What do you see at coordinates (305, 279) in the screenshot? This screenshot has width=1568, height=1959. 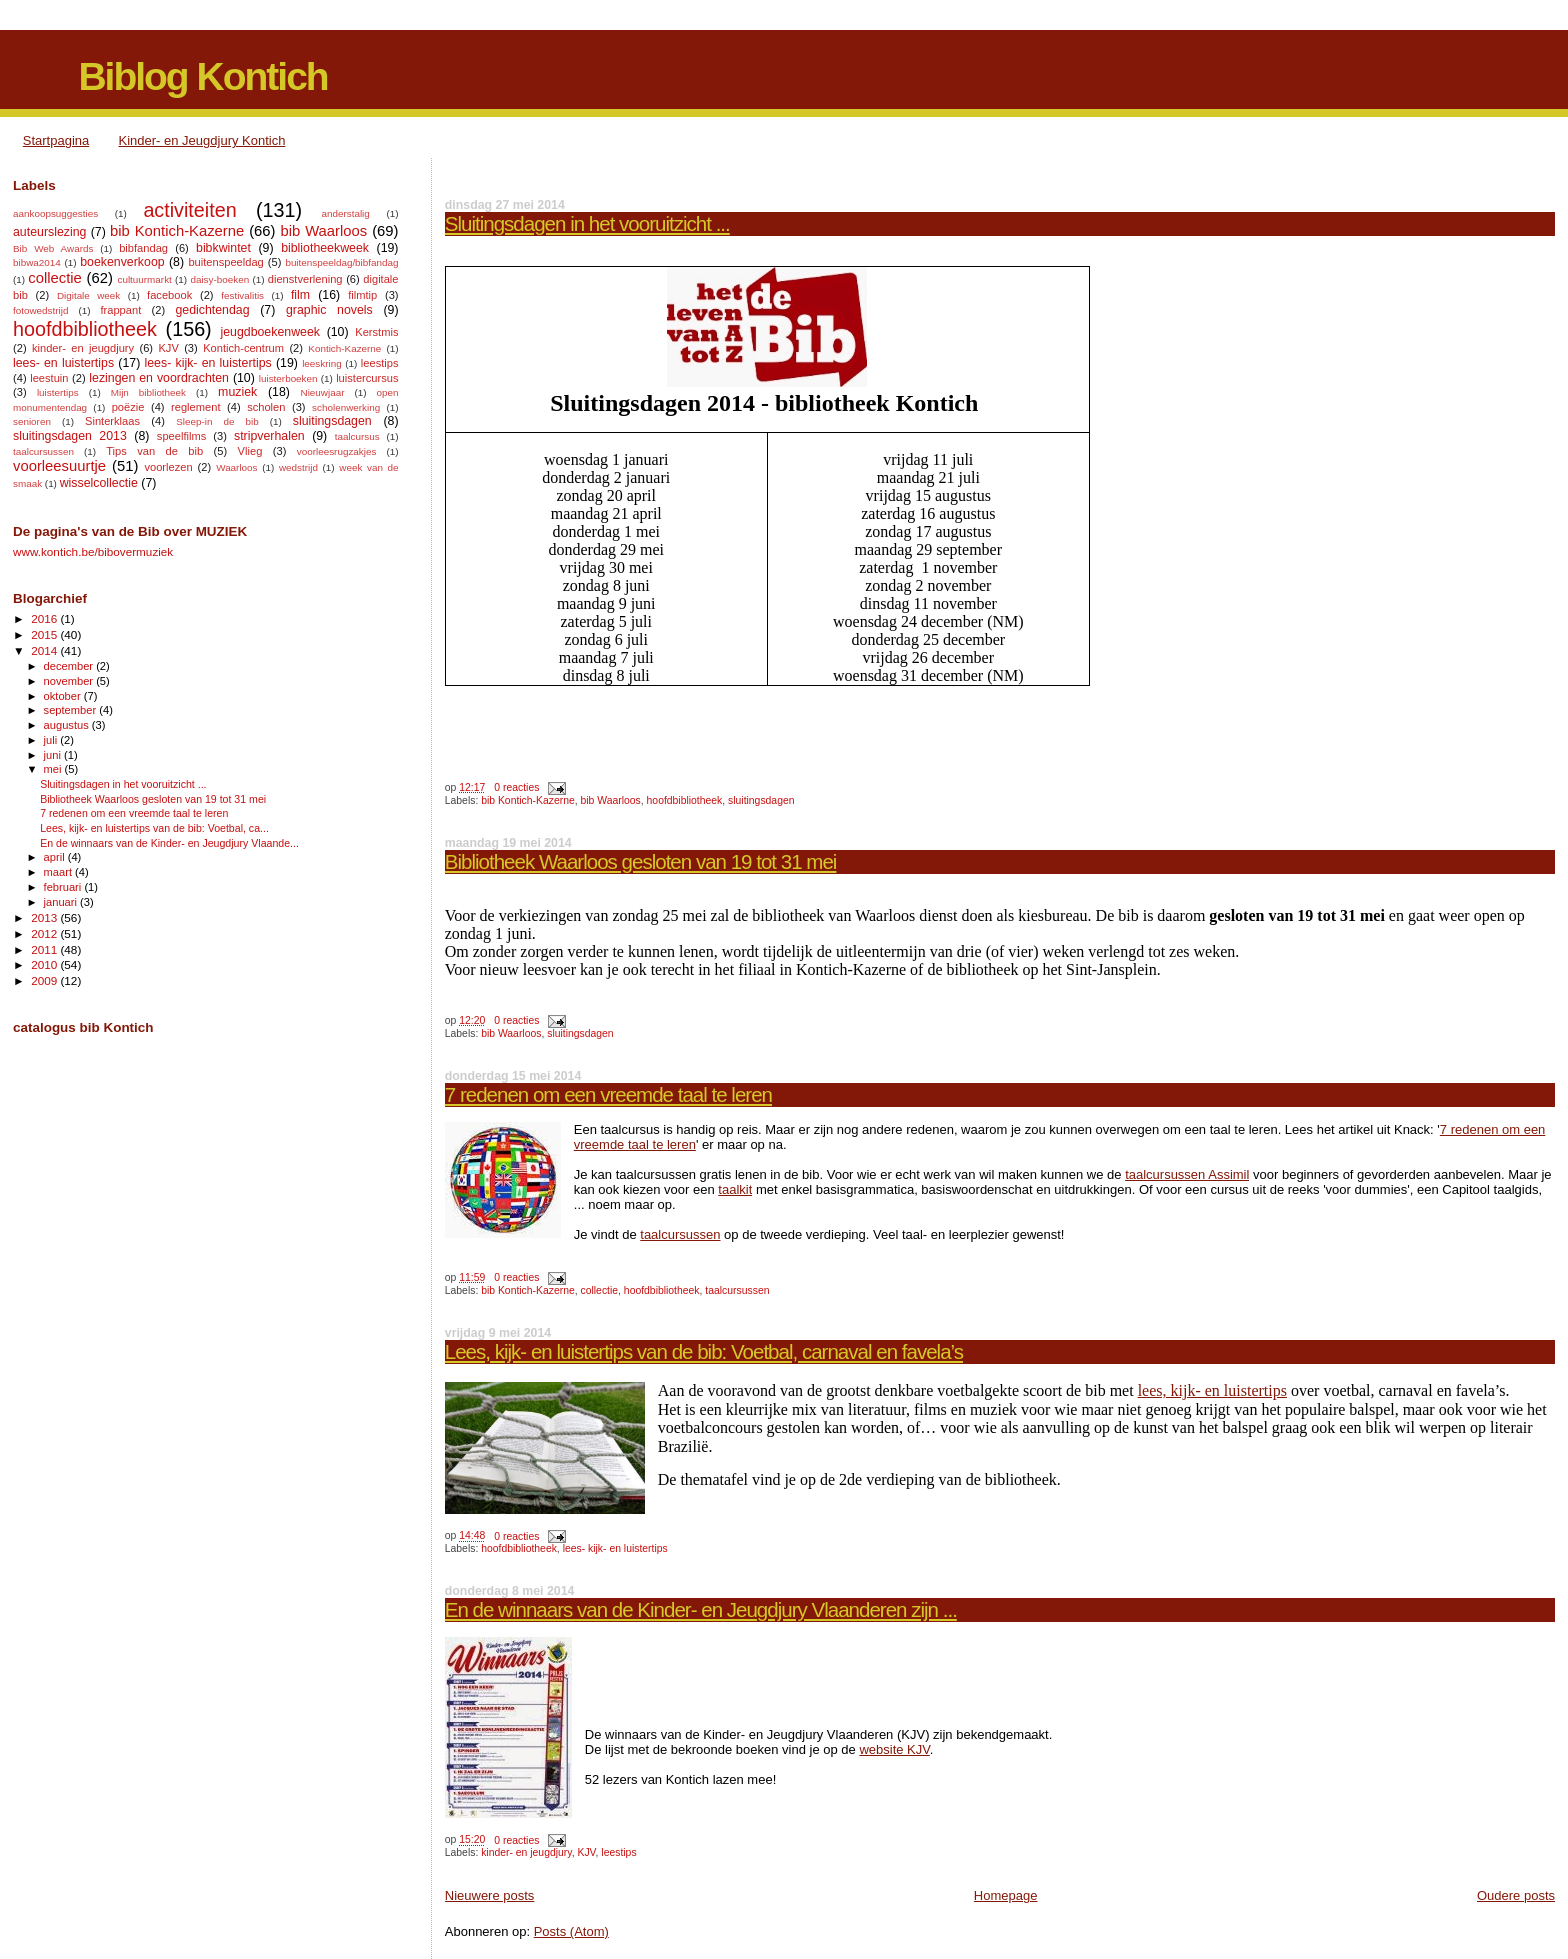 I see `dienstverlening` at bounding box center [305, 279].